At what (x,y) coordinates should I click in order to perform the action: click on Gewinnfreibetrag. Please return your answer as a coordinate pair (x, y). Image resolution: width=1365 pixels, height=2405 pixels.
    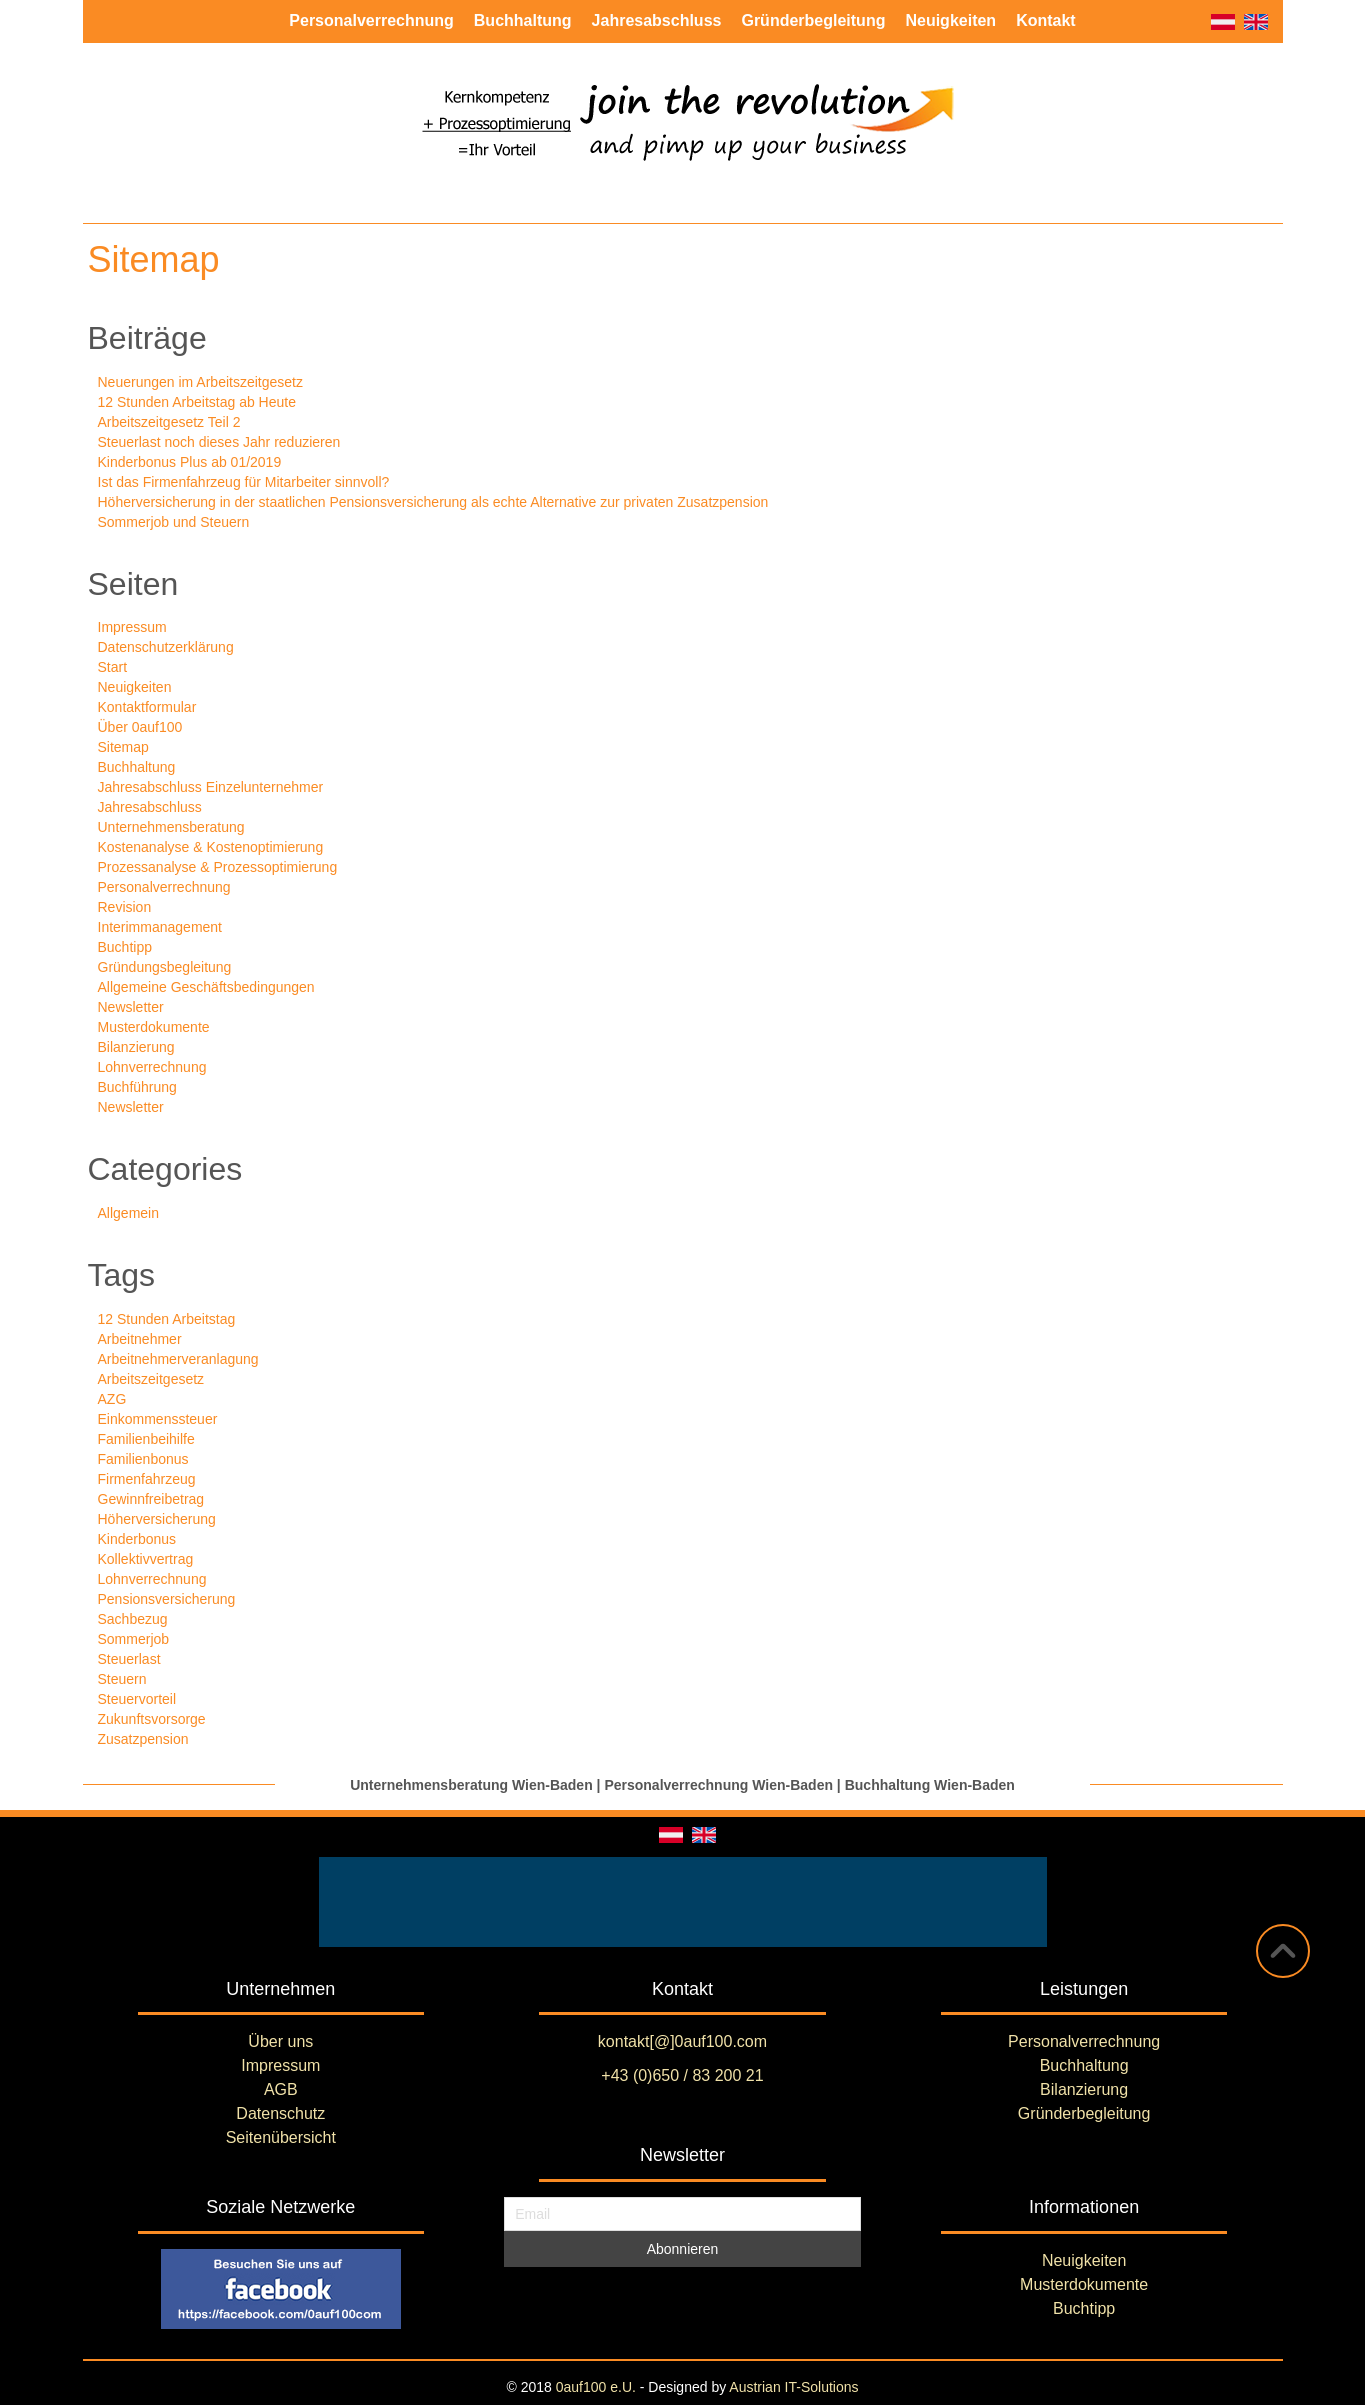
    Looking at the image, I should click on (151, 1499).